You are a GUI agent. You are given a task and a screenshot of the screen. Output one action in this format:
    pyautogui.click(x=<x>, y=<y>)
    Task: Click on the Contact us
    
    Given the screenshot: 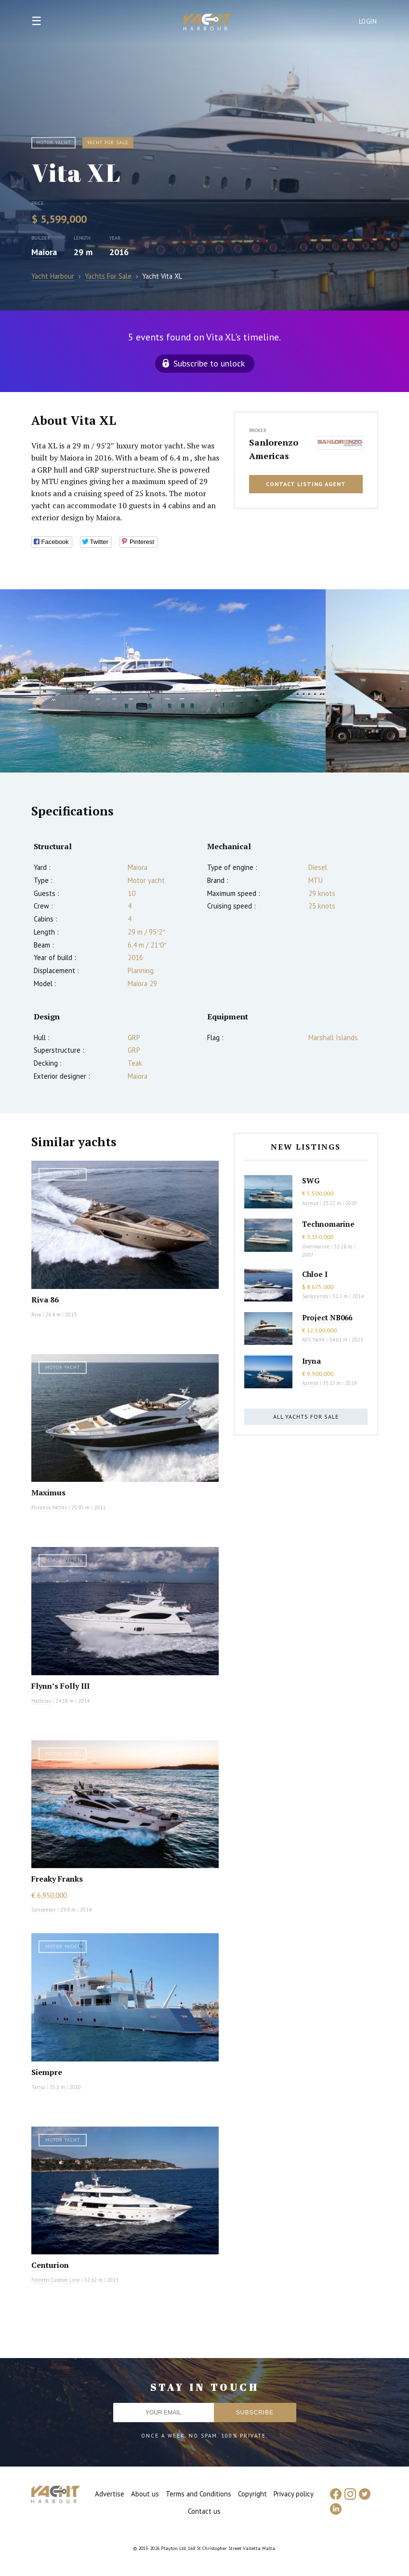 What is the action you would take?
    pyautogui.click(x=204, y=2511)
    